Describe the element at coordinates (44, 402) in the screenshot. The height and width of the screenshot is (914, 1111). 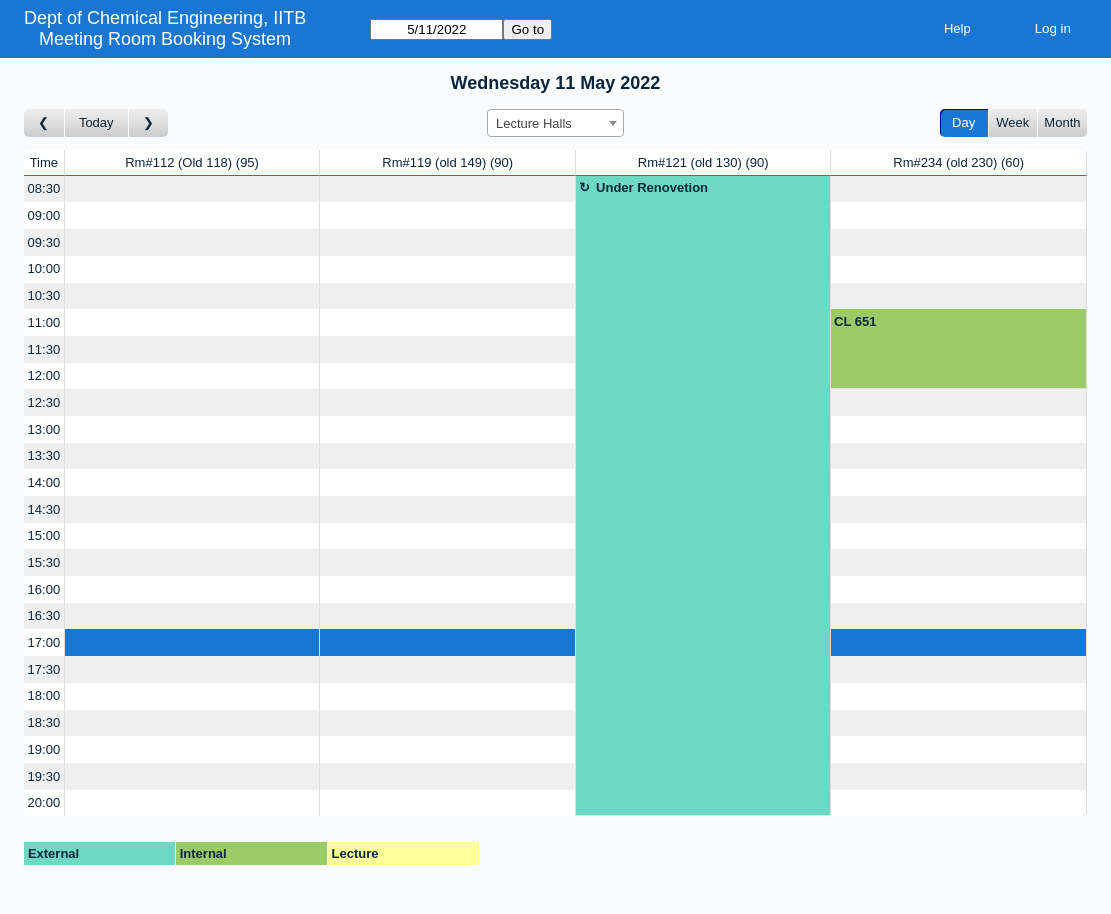
I see `12:30` at that location.